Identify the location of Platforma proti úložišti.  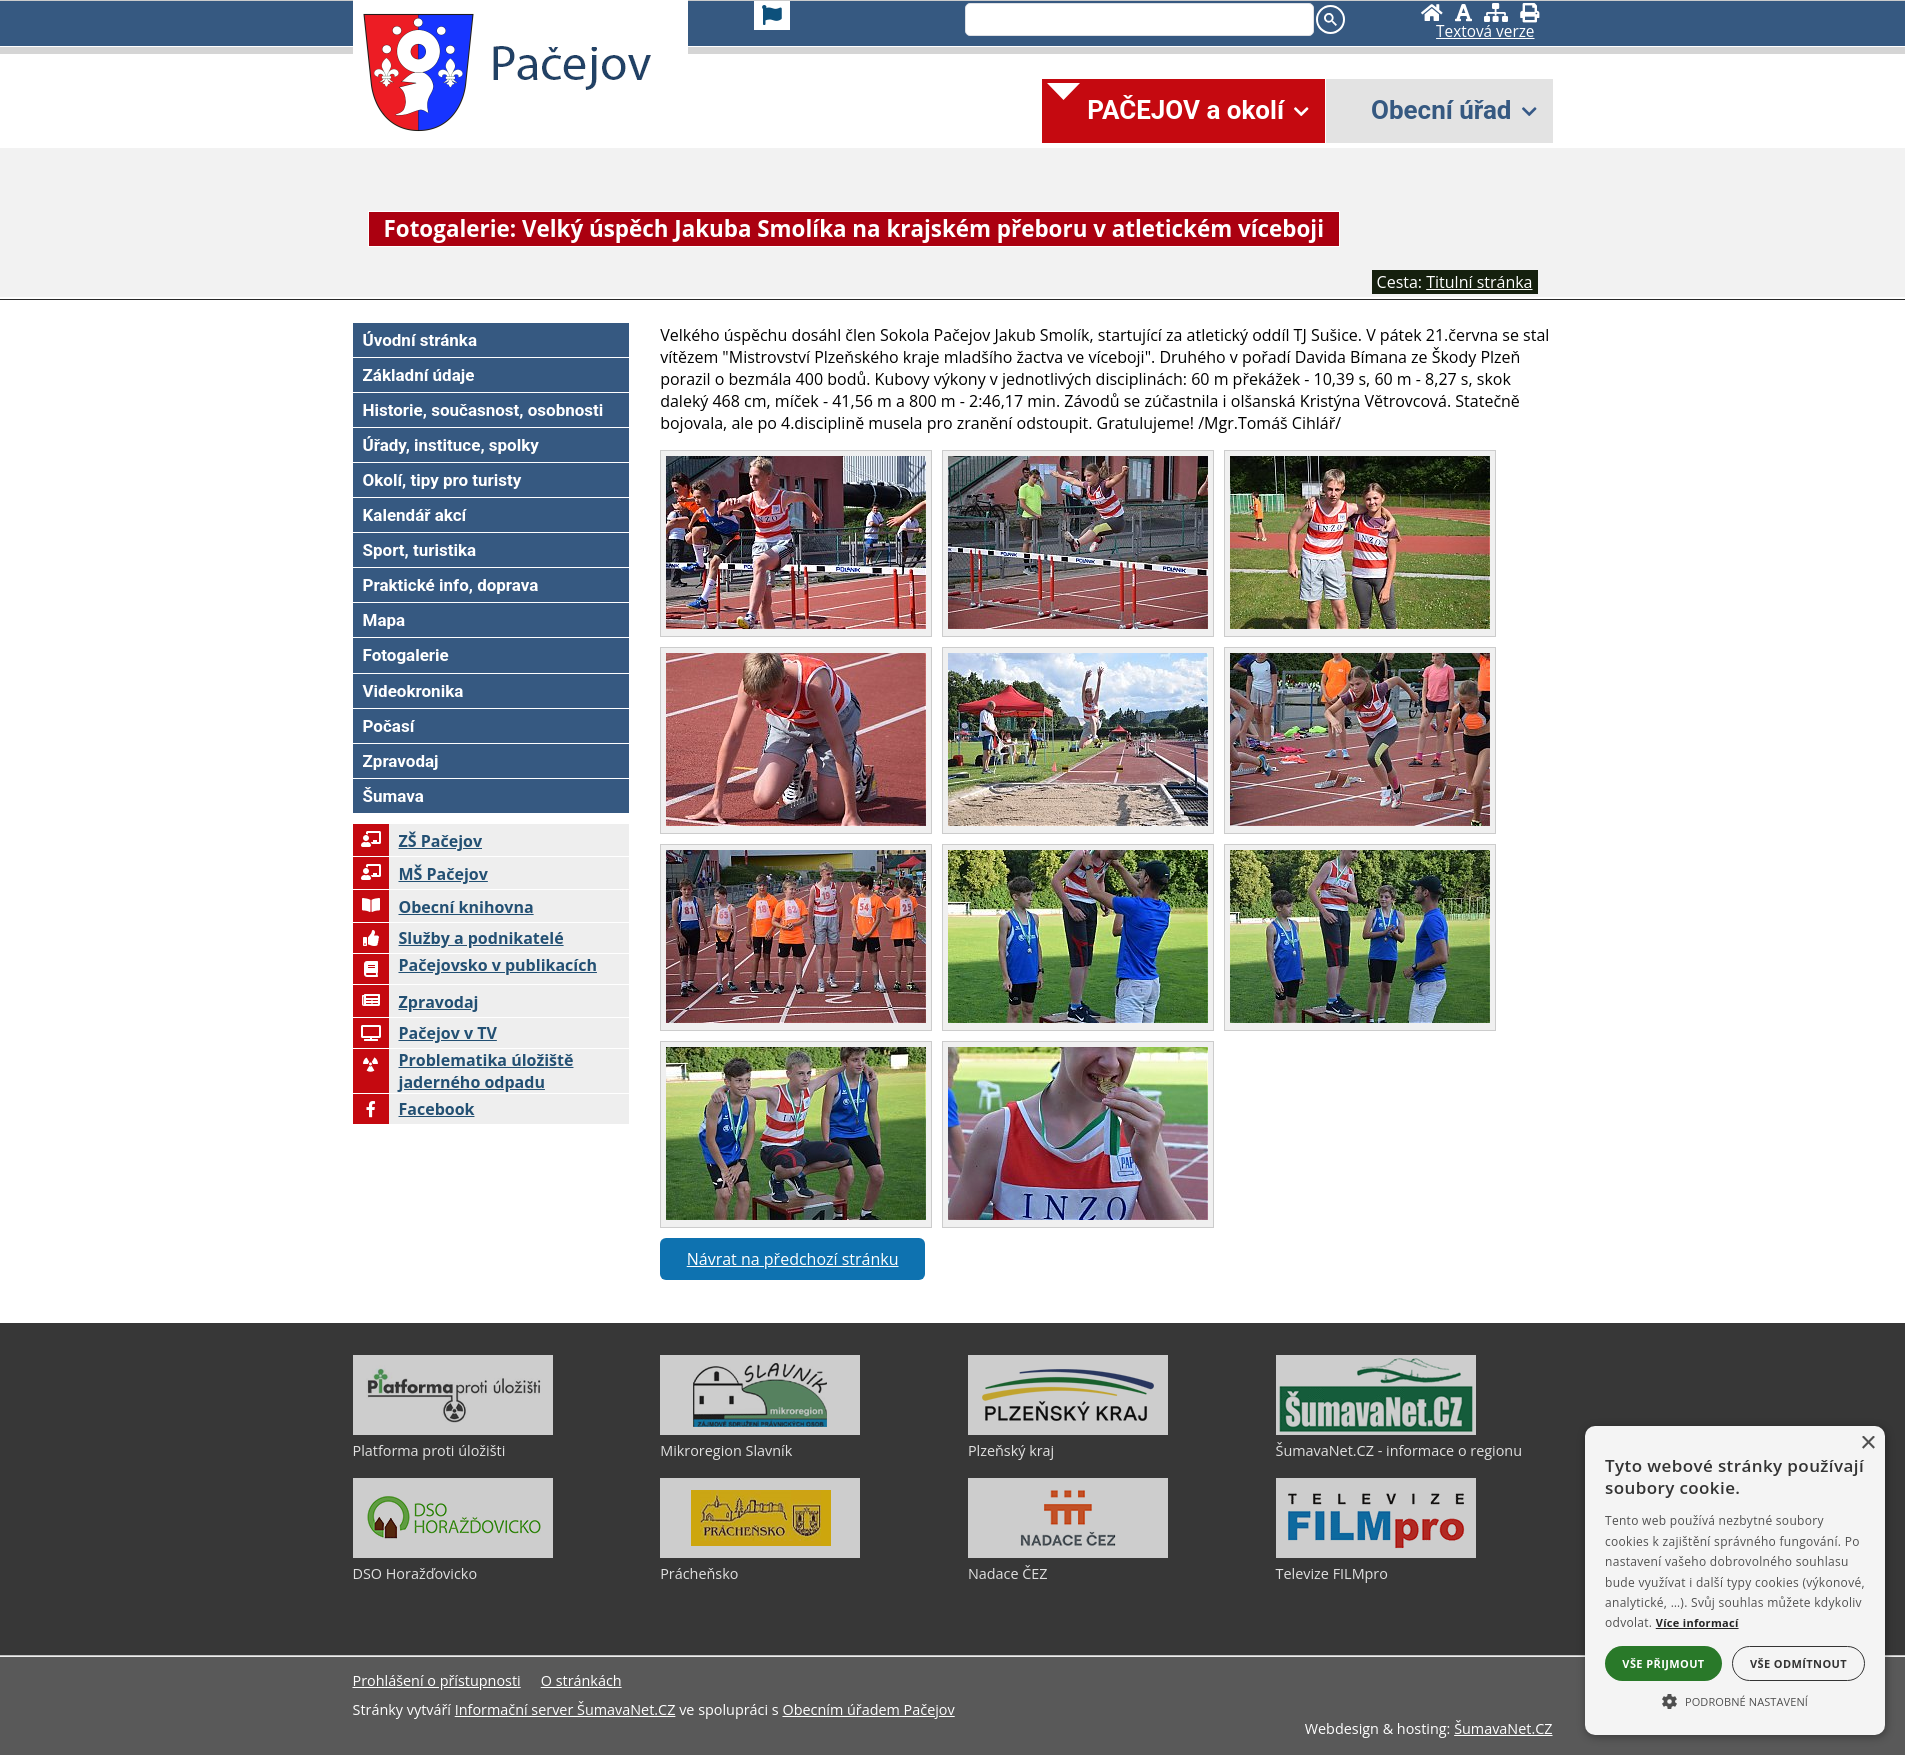
(429, 1450).